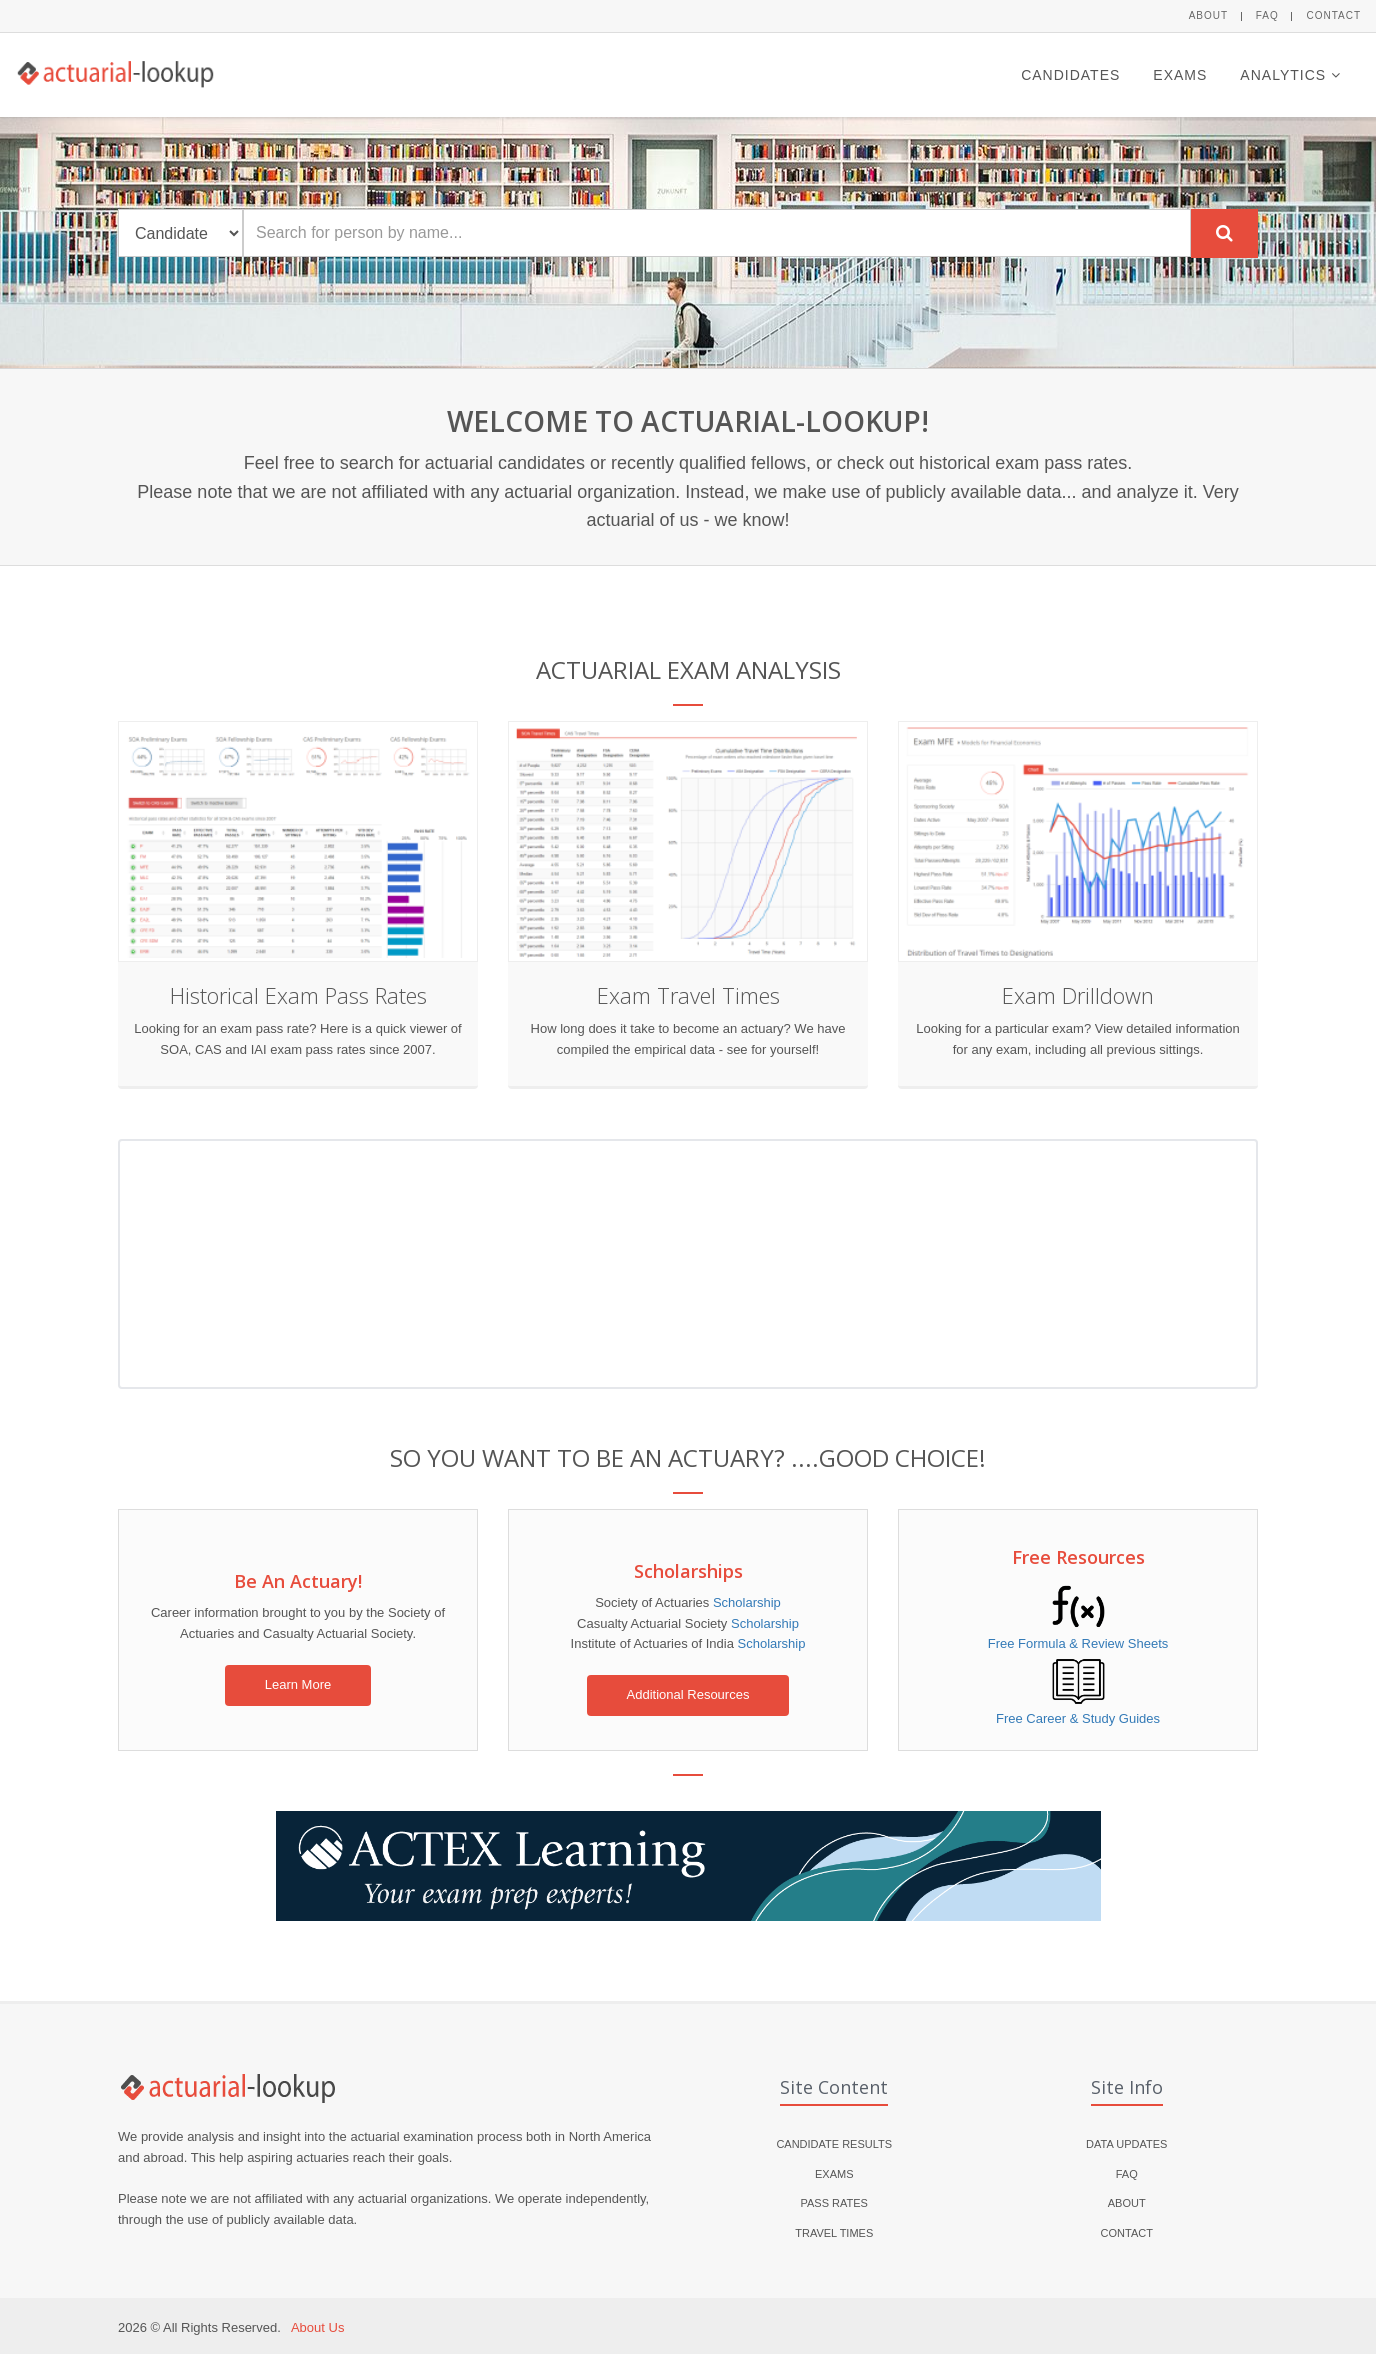 The image size is (1376, 2354). What do you see at coordinates (298, 995) in the screenshot?
I see `Historical Exam Pass Rates` at bounding box center [298, 995].